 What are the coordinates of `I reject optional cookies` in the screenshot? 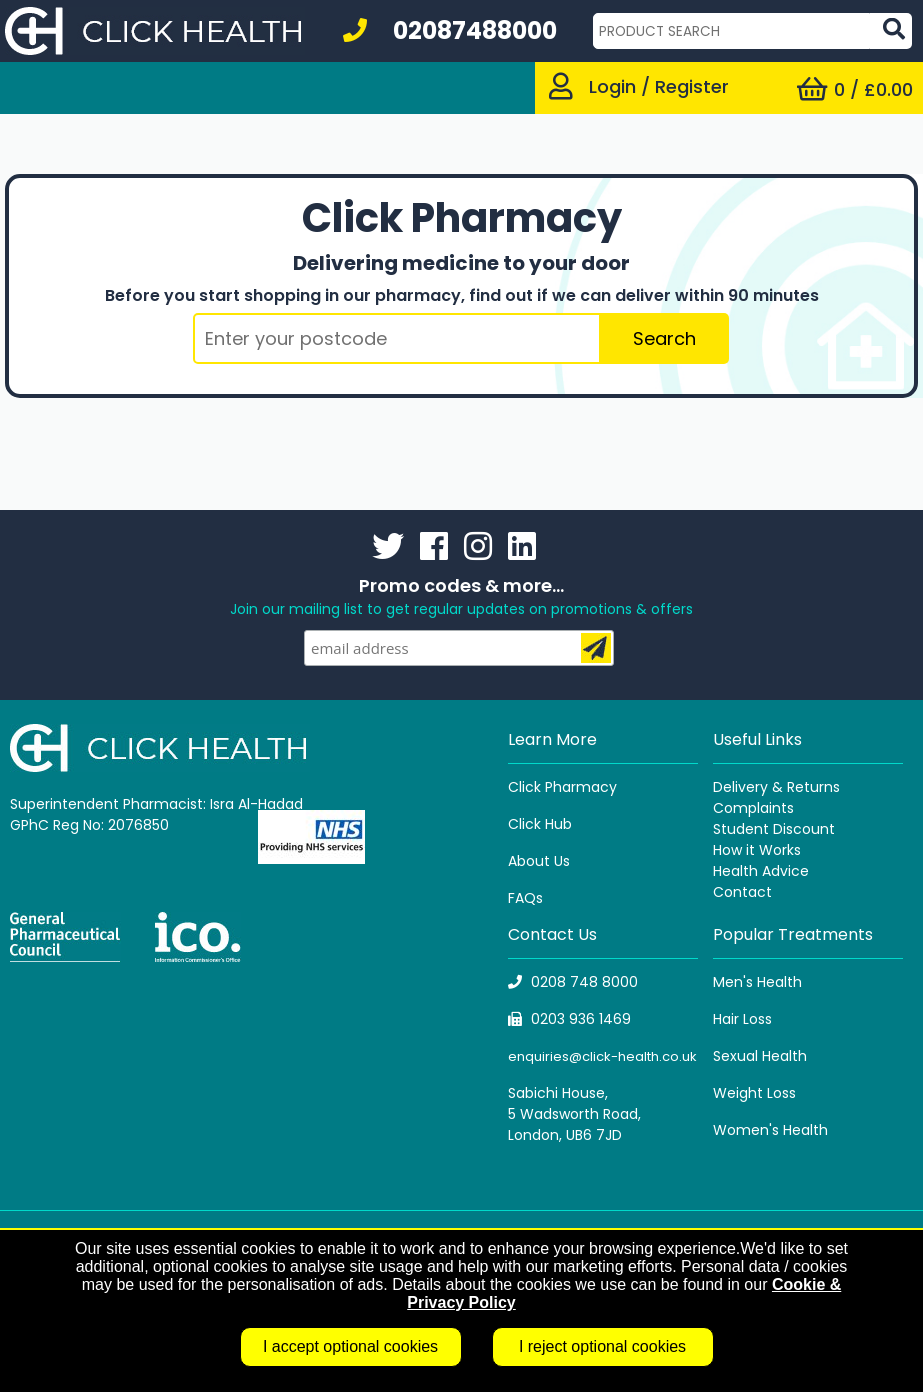 It's located at (602, 1346).